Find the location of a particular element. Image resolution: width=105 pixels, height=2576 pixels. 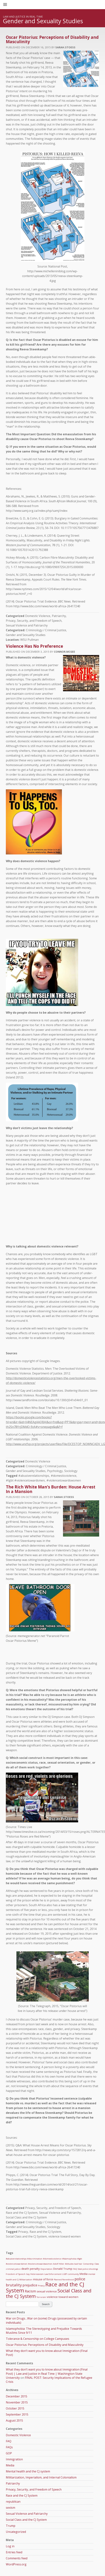

Militarization, Imperialism, and Internal Colonialism is located at coordinates (41, 2477).